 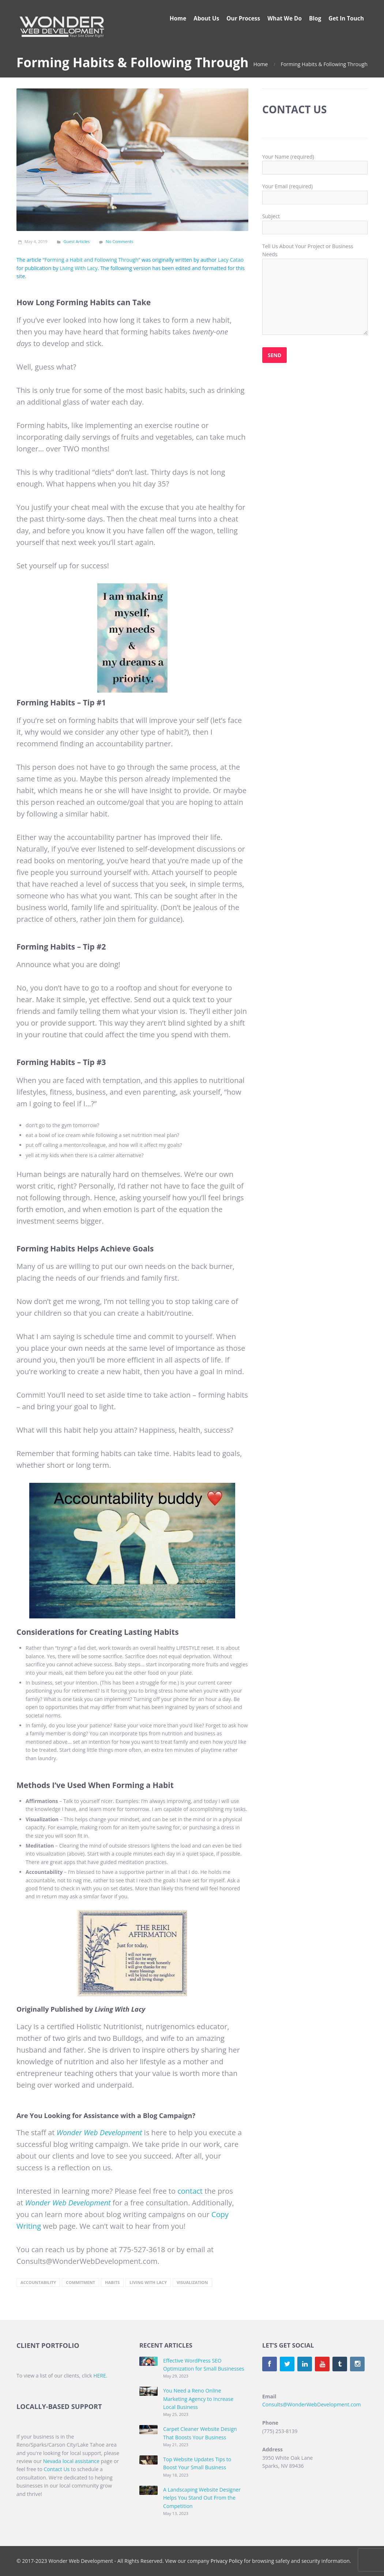 I want to click on contact, so click(x=190, y=2191).